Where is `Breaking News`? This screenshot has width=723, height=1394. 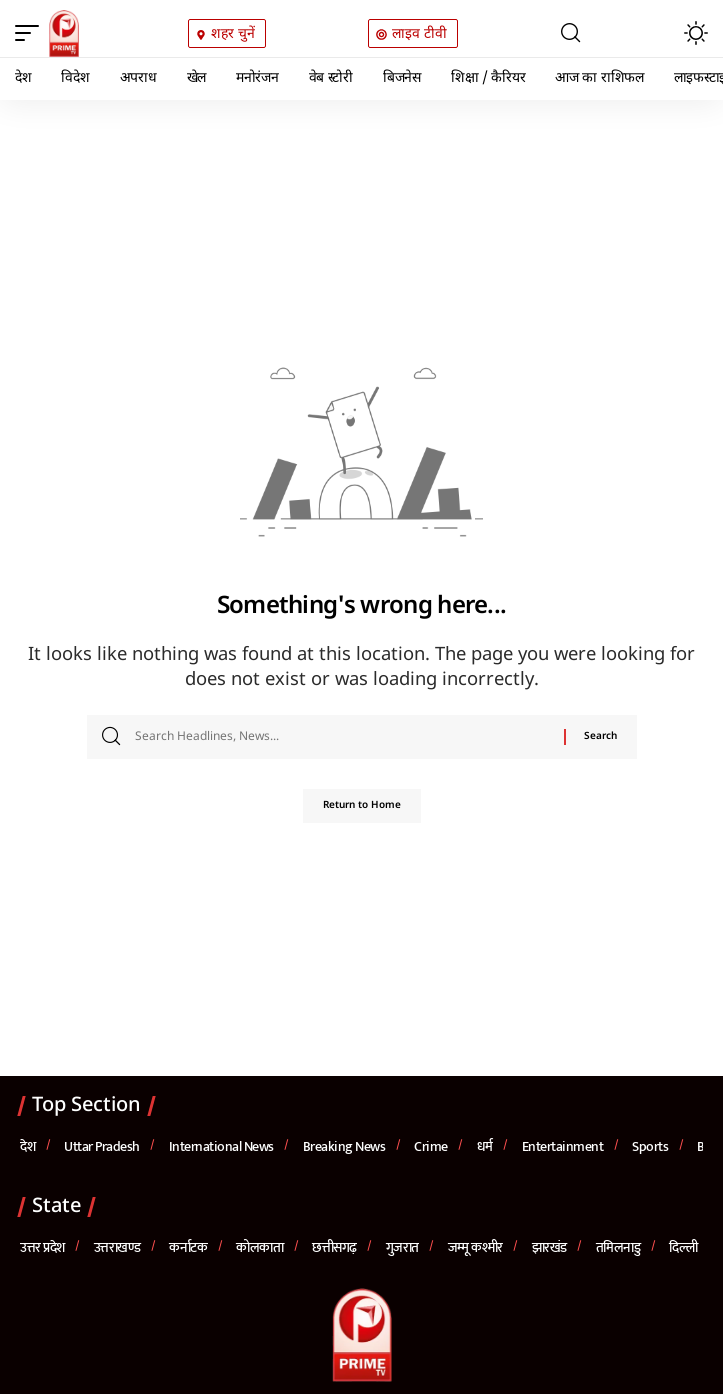
Breaking News is located at coordinates (344, 1146).